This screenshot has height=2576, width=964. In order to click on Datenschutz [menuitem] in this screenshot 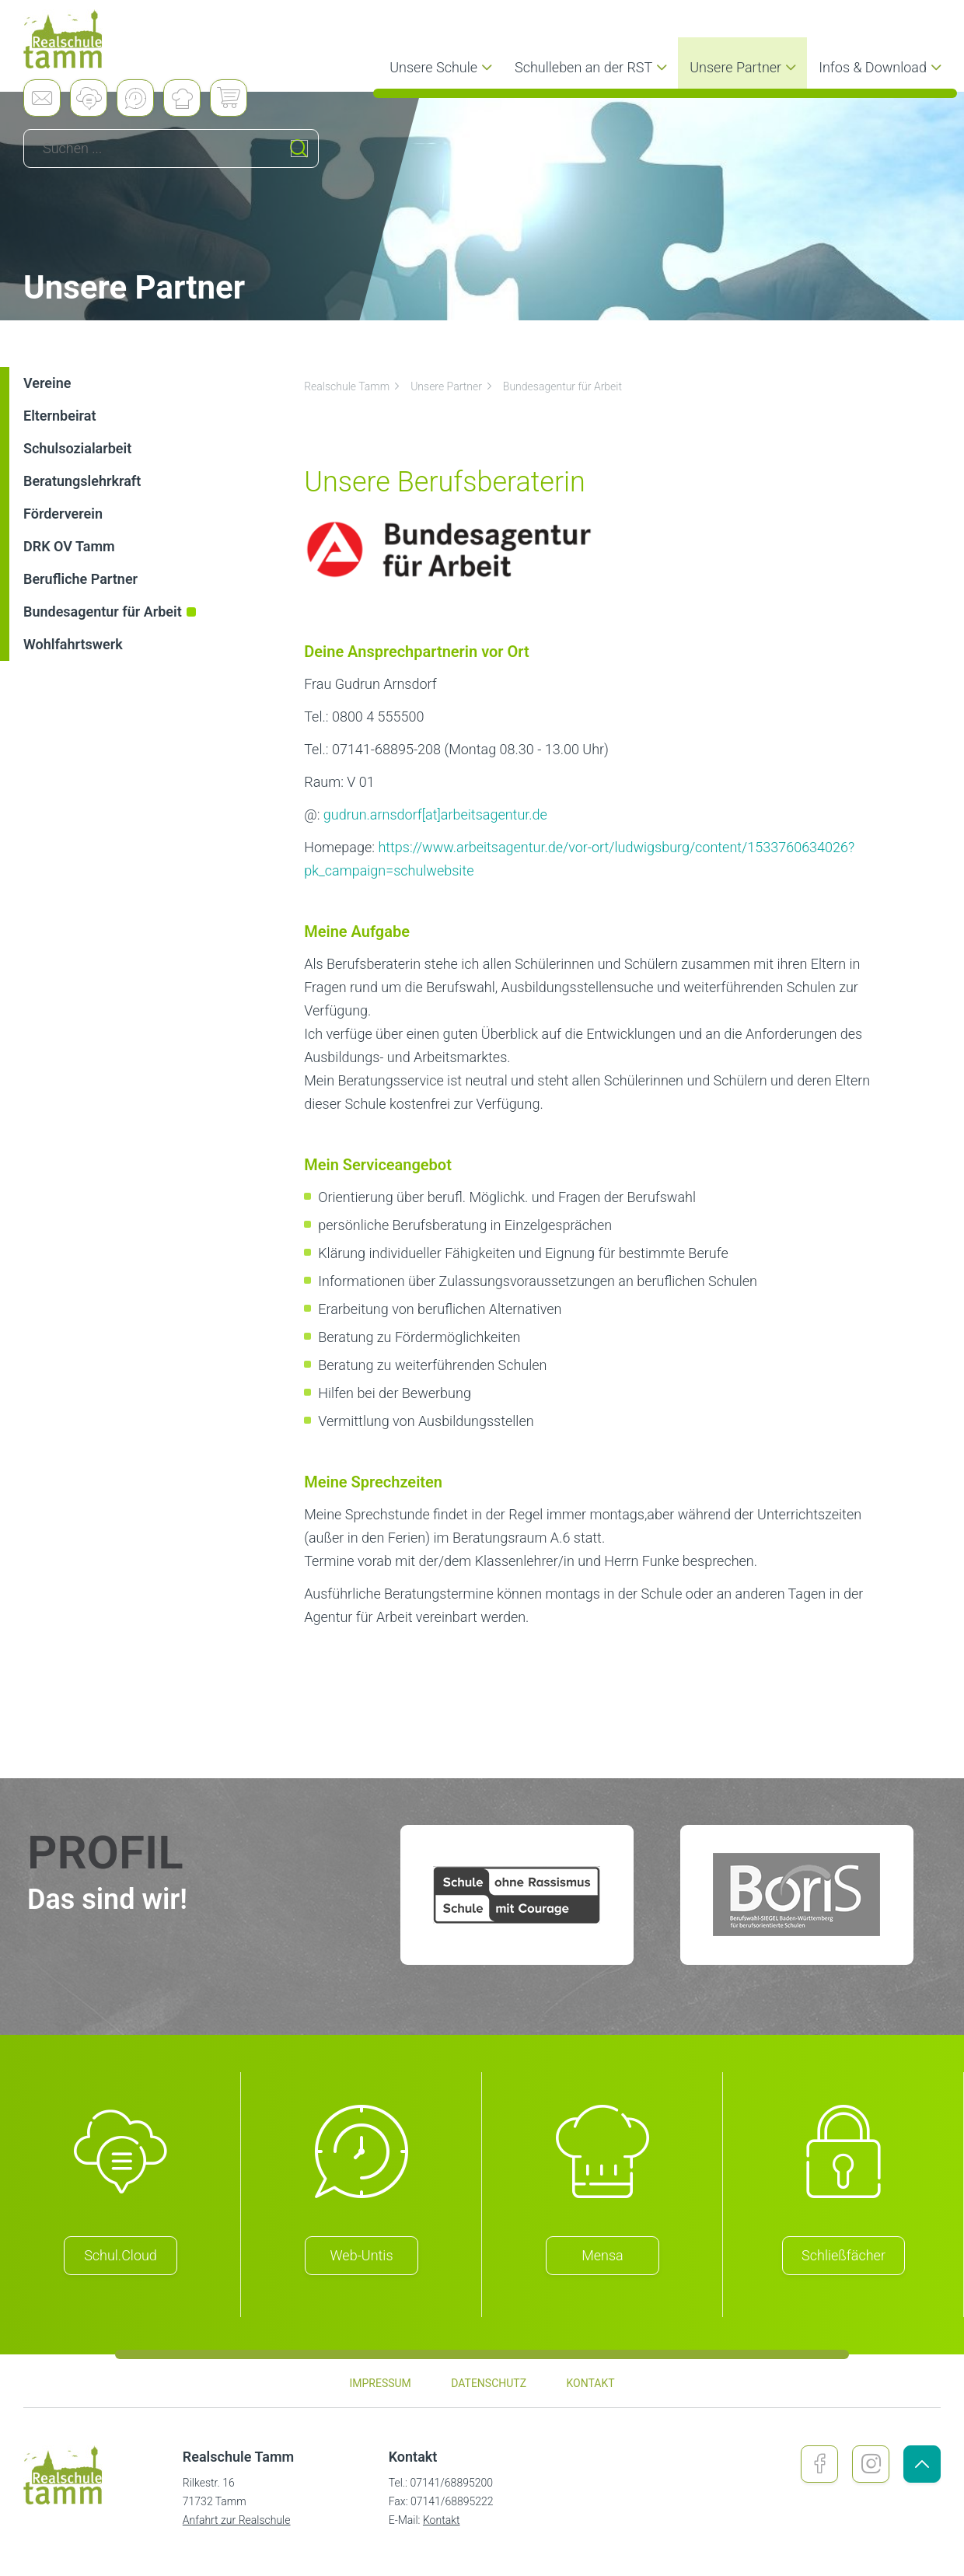, I will do `click(488, 2383)`.